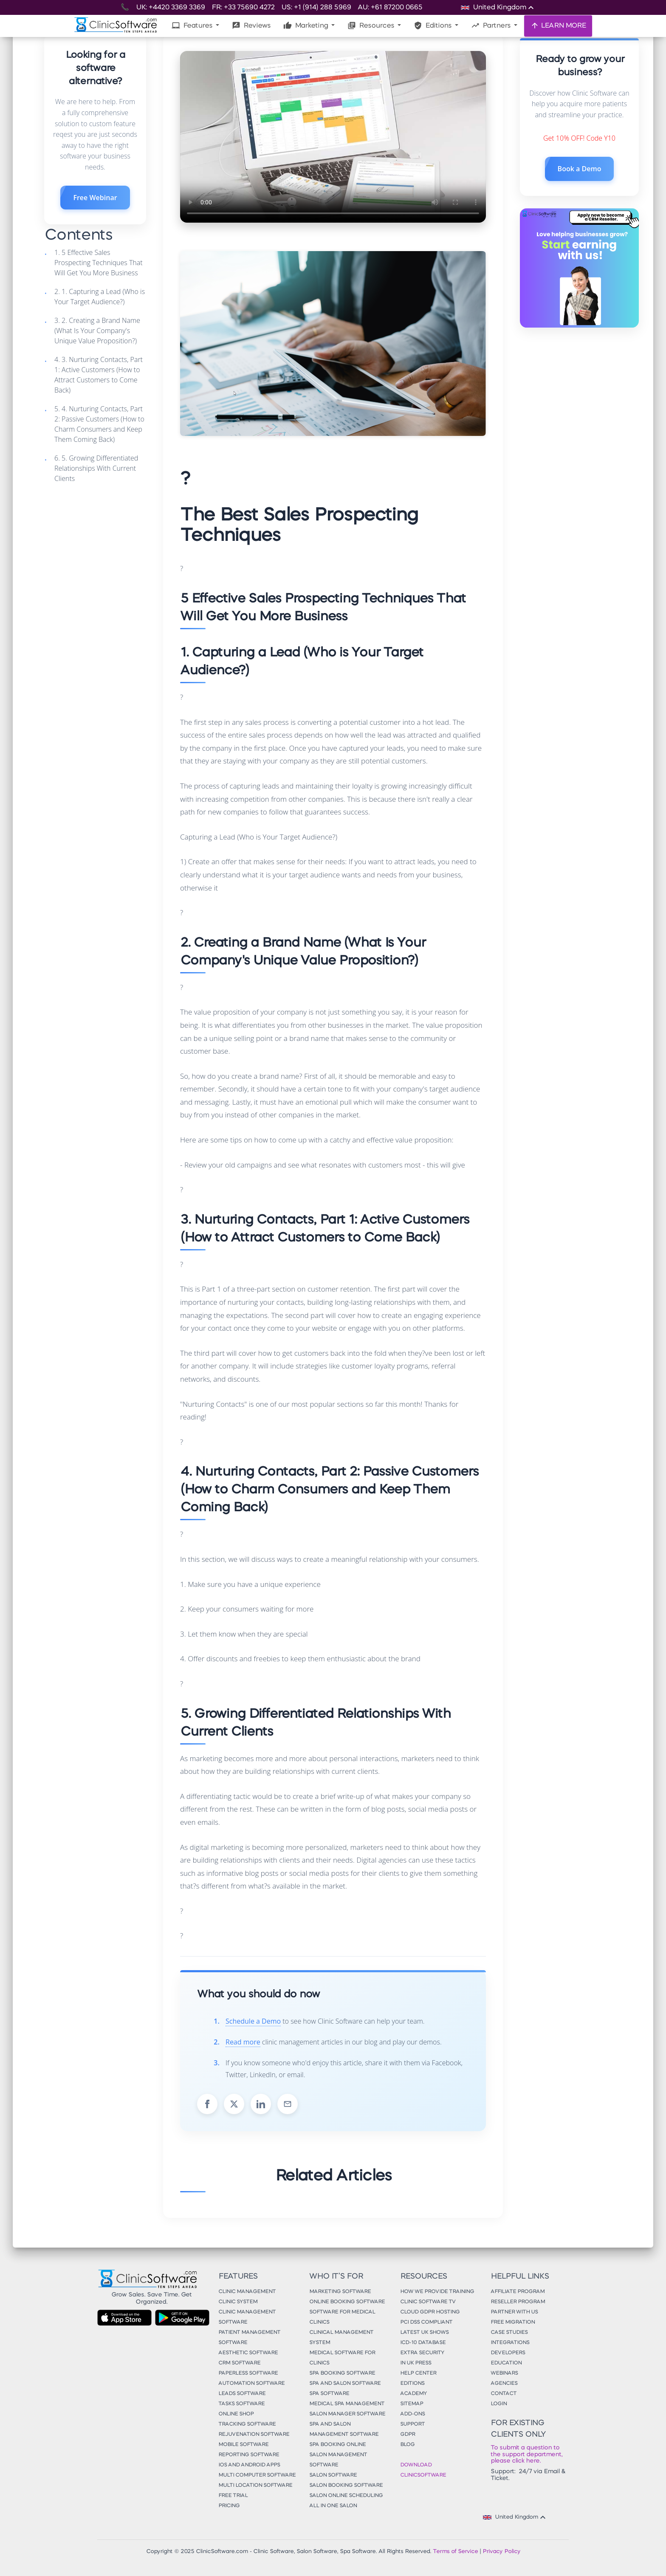  I want to click on Clinic System, so click(237, 2302).